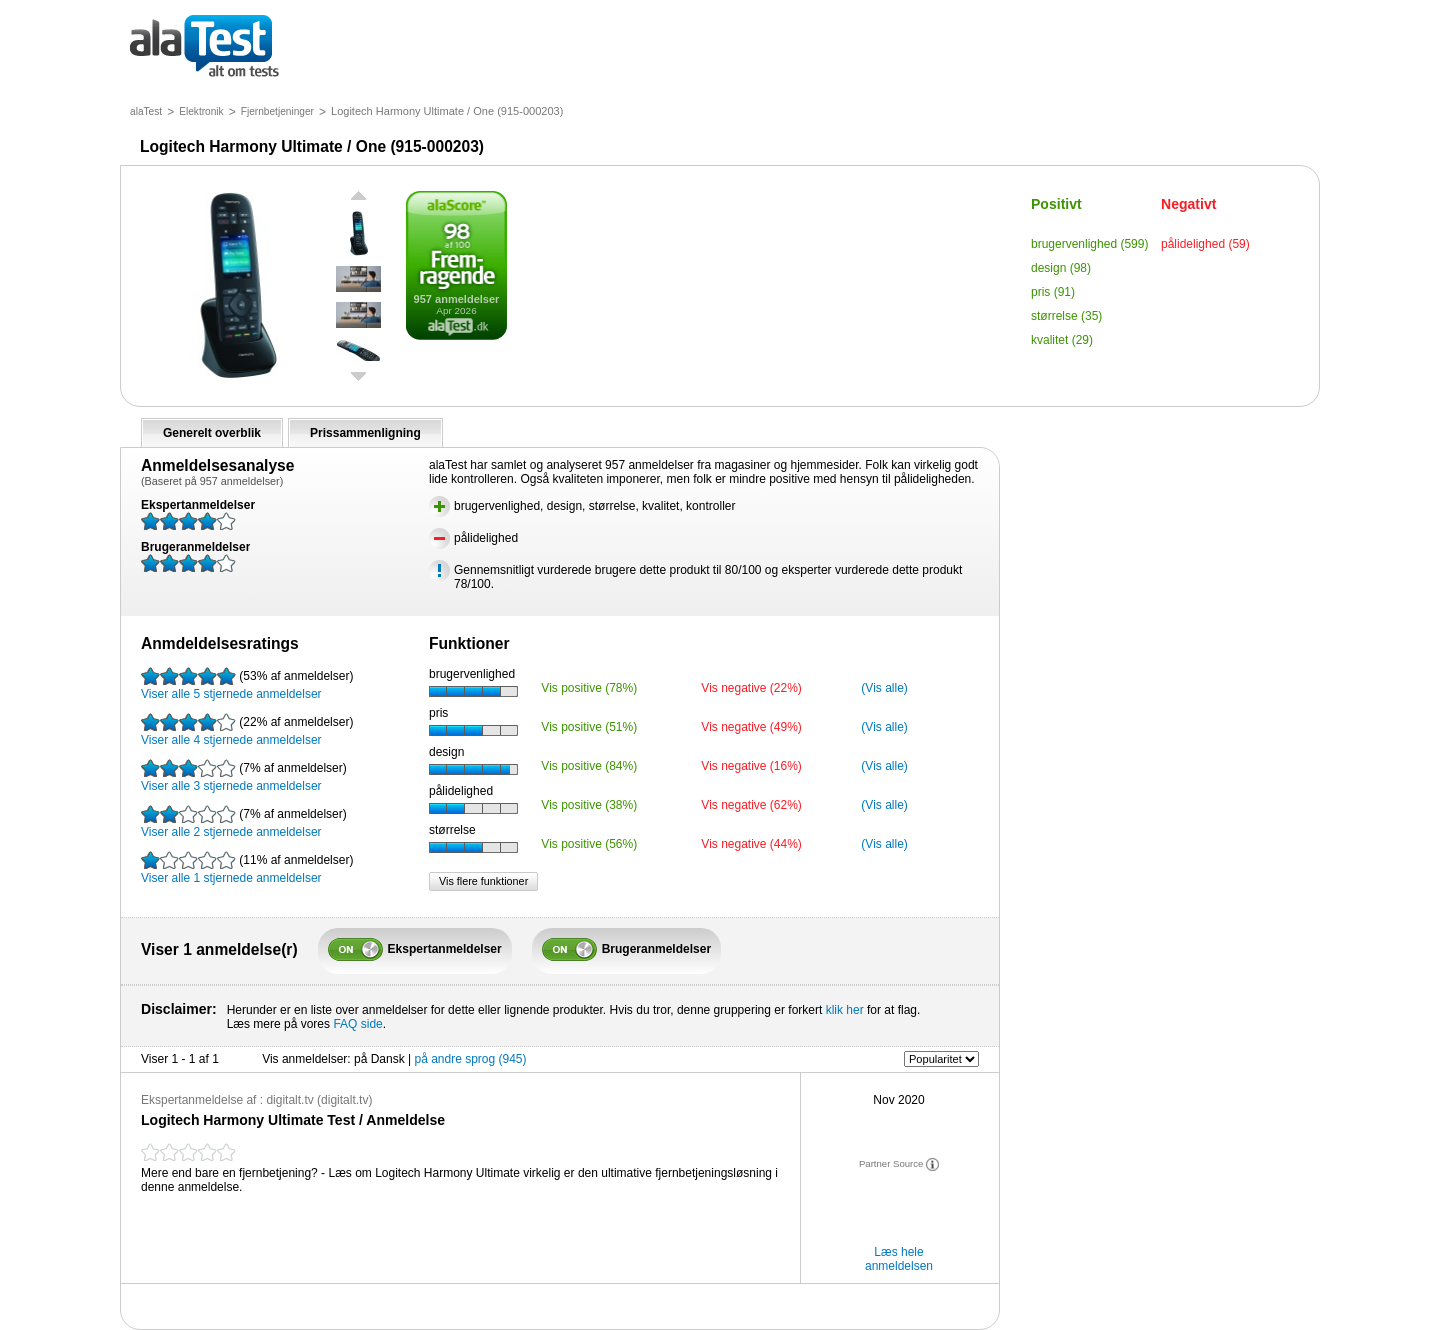 This screenshot has width=1440, height=1330. What do you see at coordinates (277, 111) in the screenshot?
I see `Fjernbetjeninger` at bounding box center [277, 111].